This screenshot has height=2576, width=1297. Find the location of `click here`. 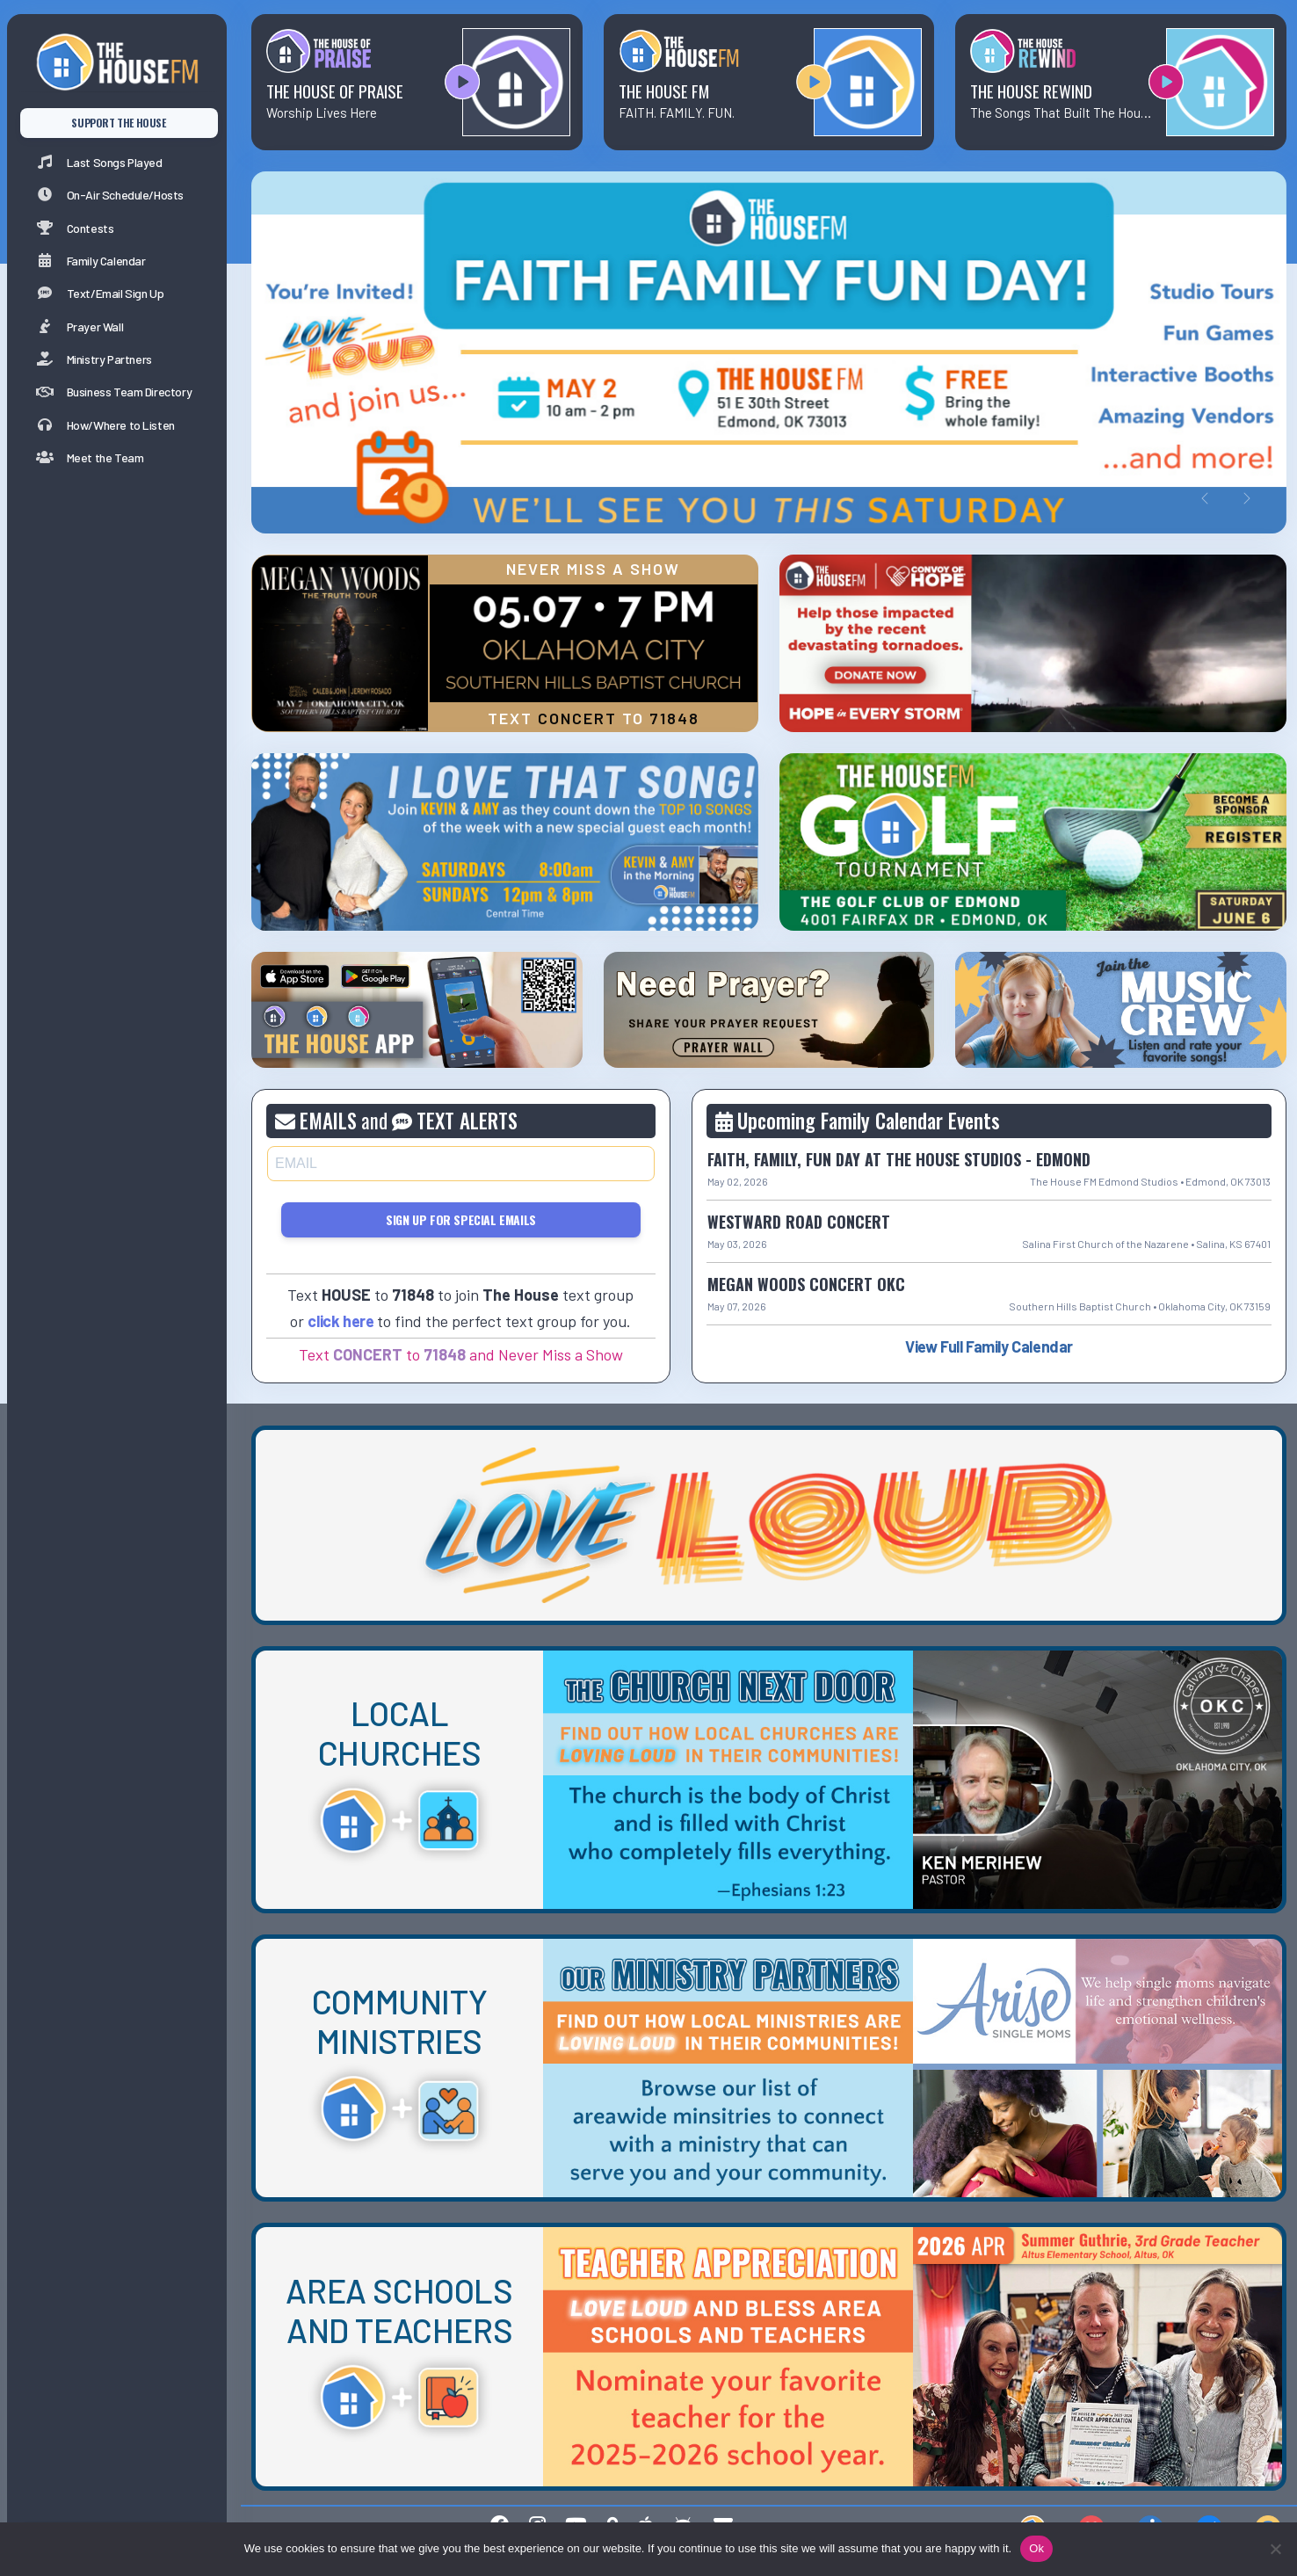

click here is located at coordinates (340, 1321).